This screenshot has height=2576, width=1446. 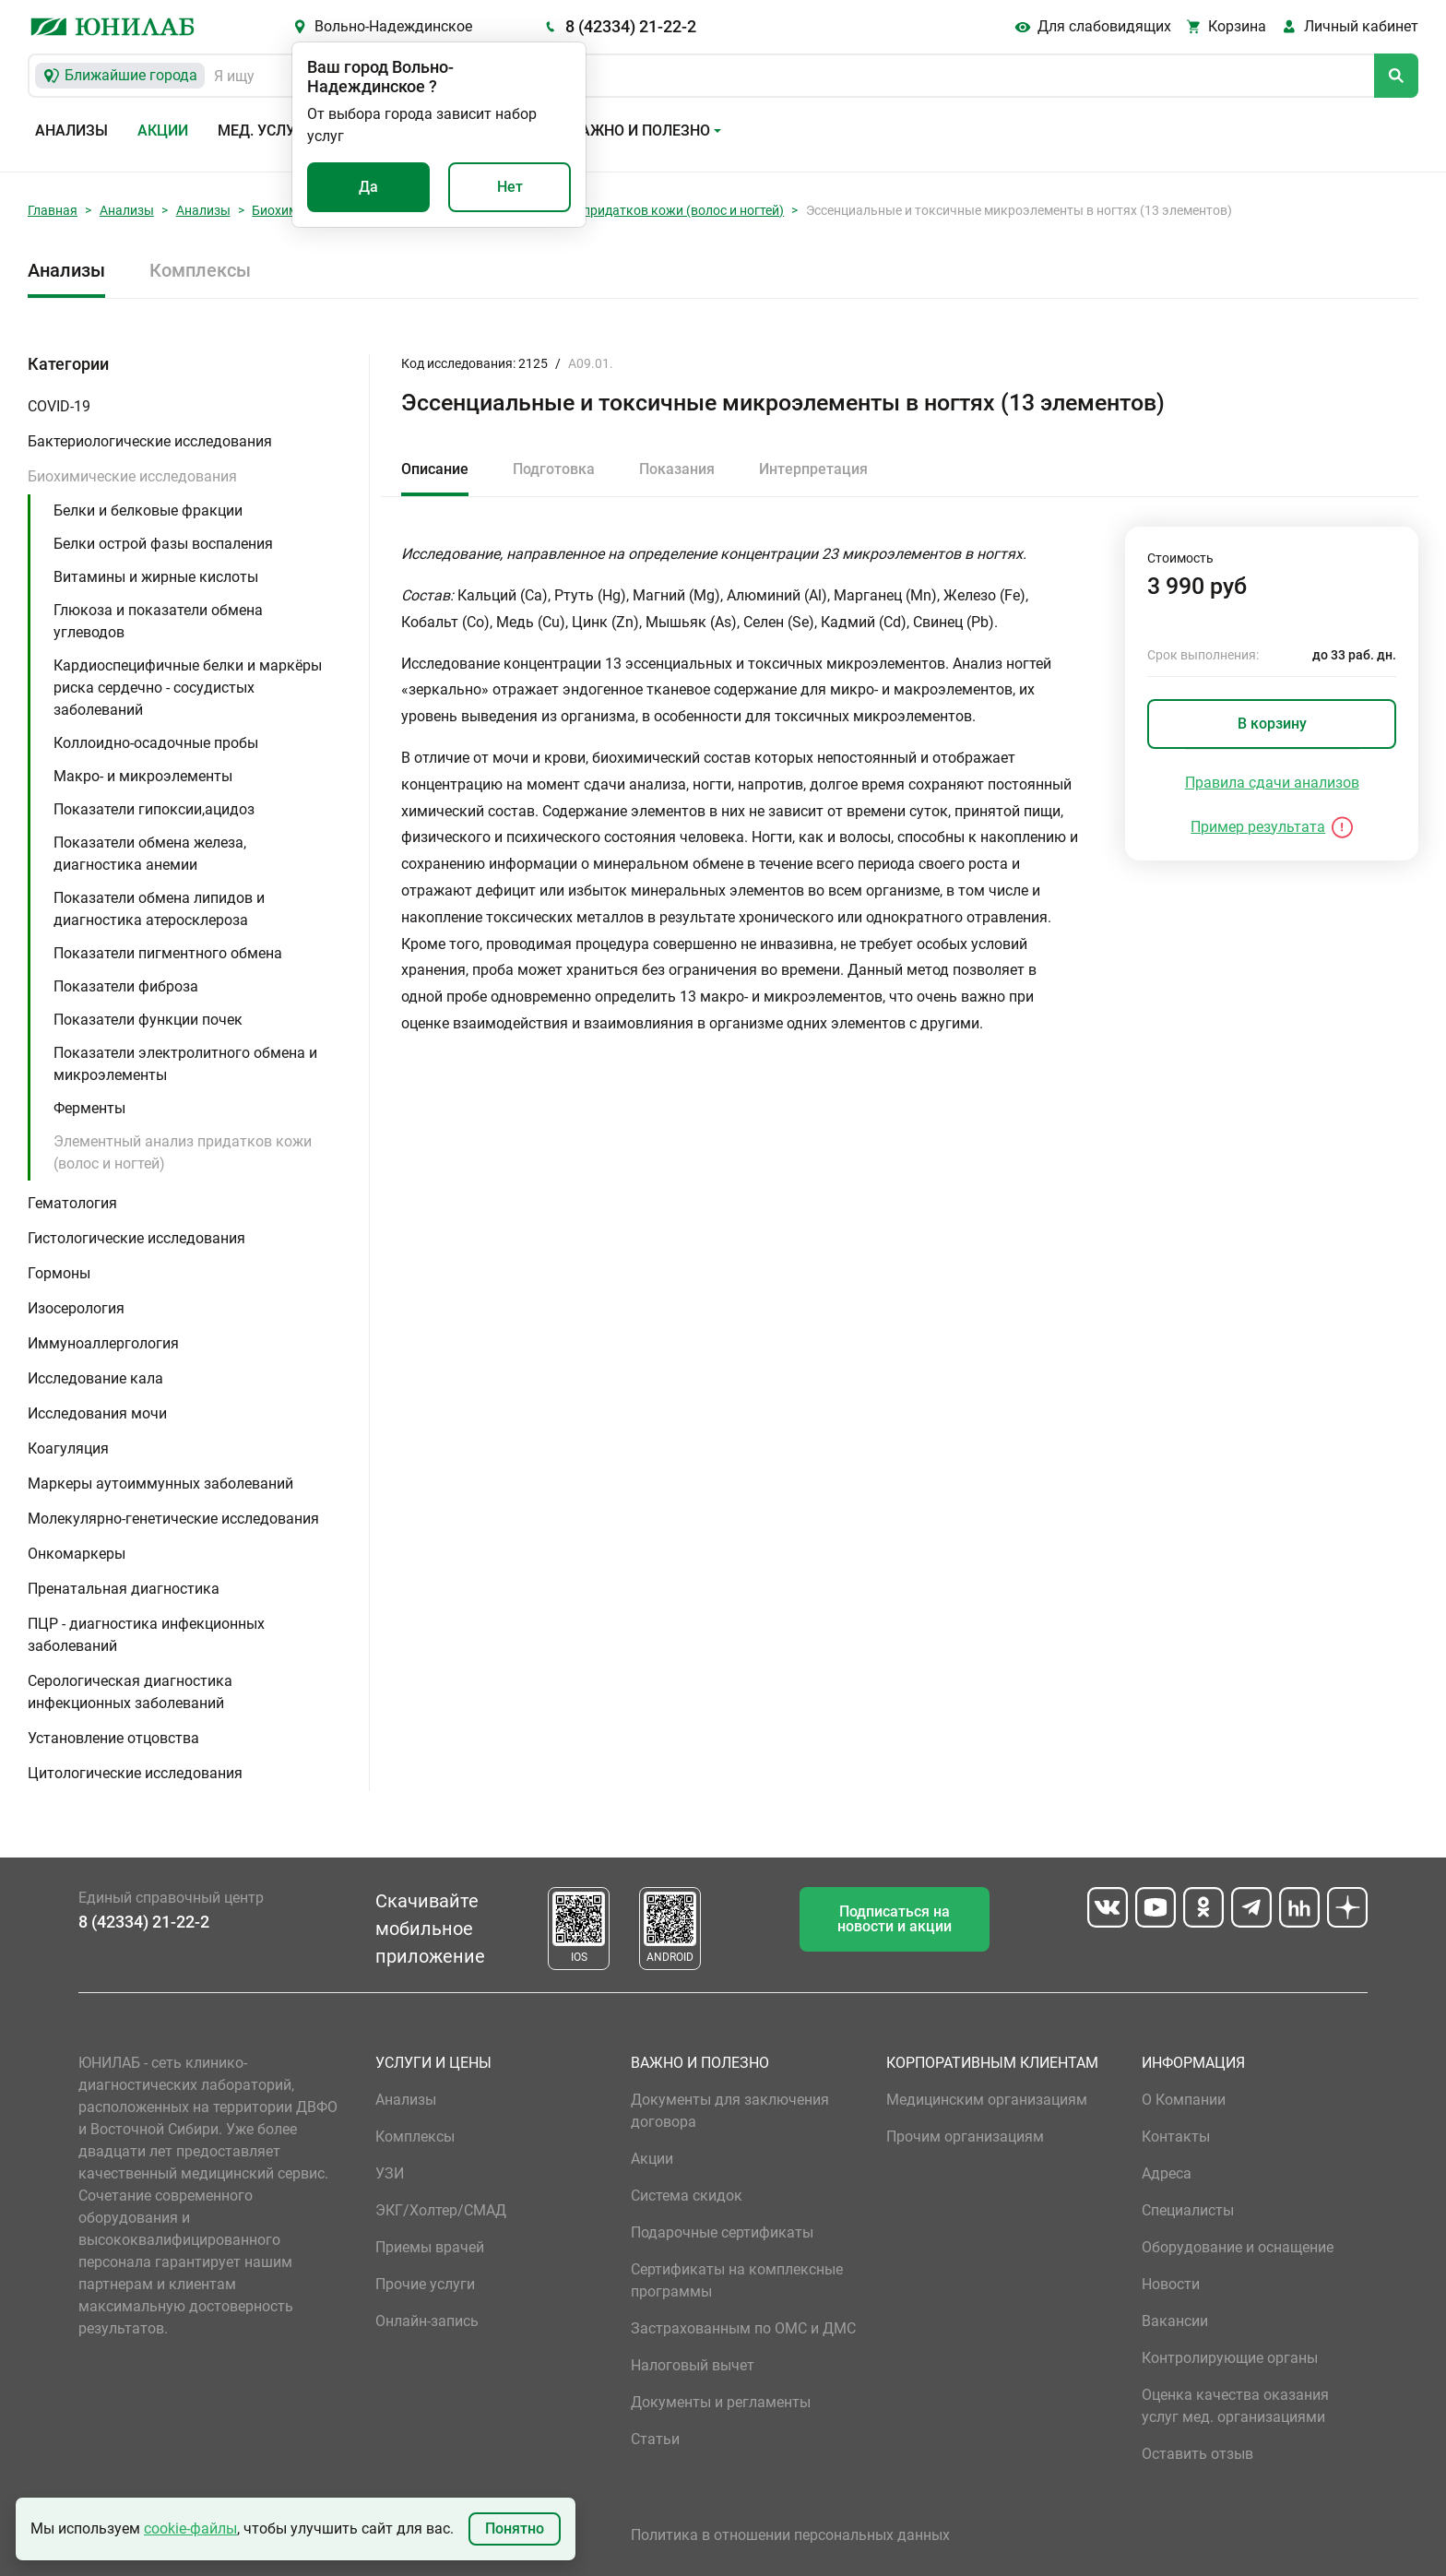 I want to click on cookie-файлы, so click(x=190, y=2528).